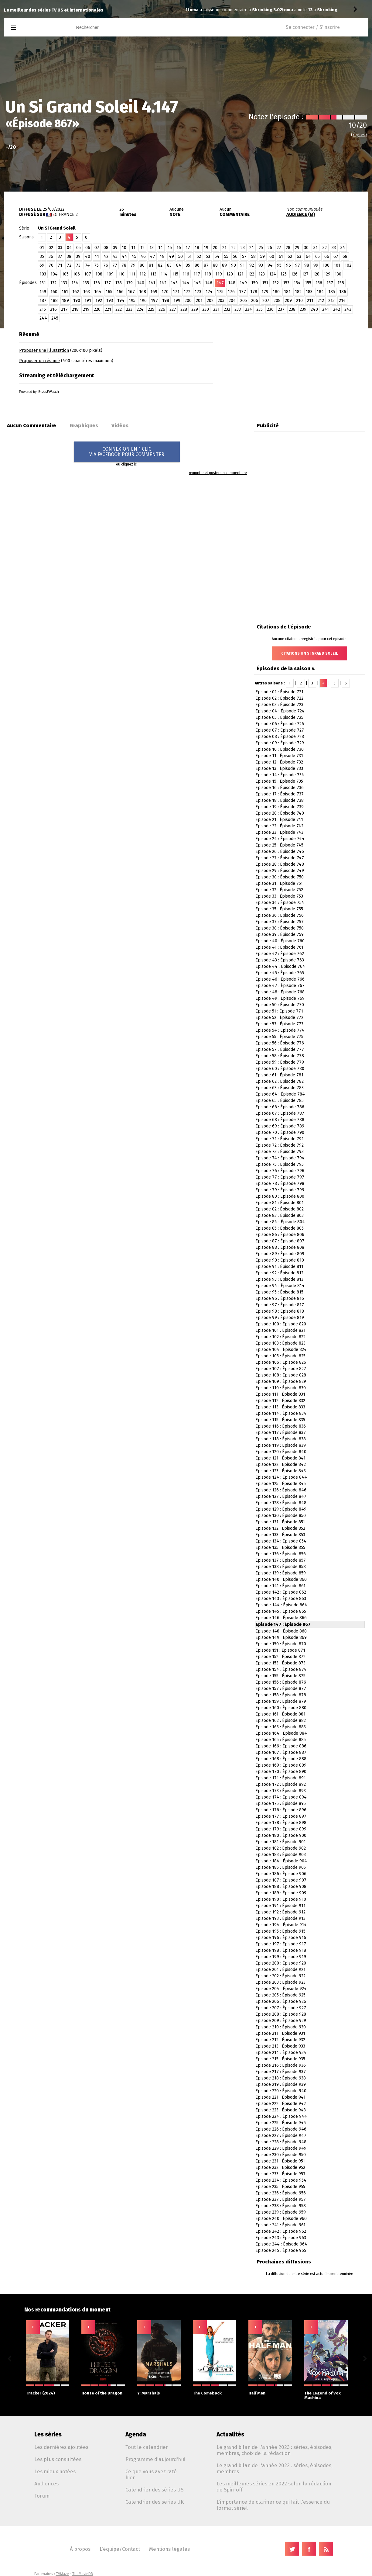 The image size is (372, 2576). What do you see at coordinates (280, 838) in the screenshot?
I see `Episode 24 : Épisode 744` at bounding box center [280, 838].